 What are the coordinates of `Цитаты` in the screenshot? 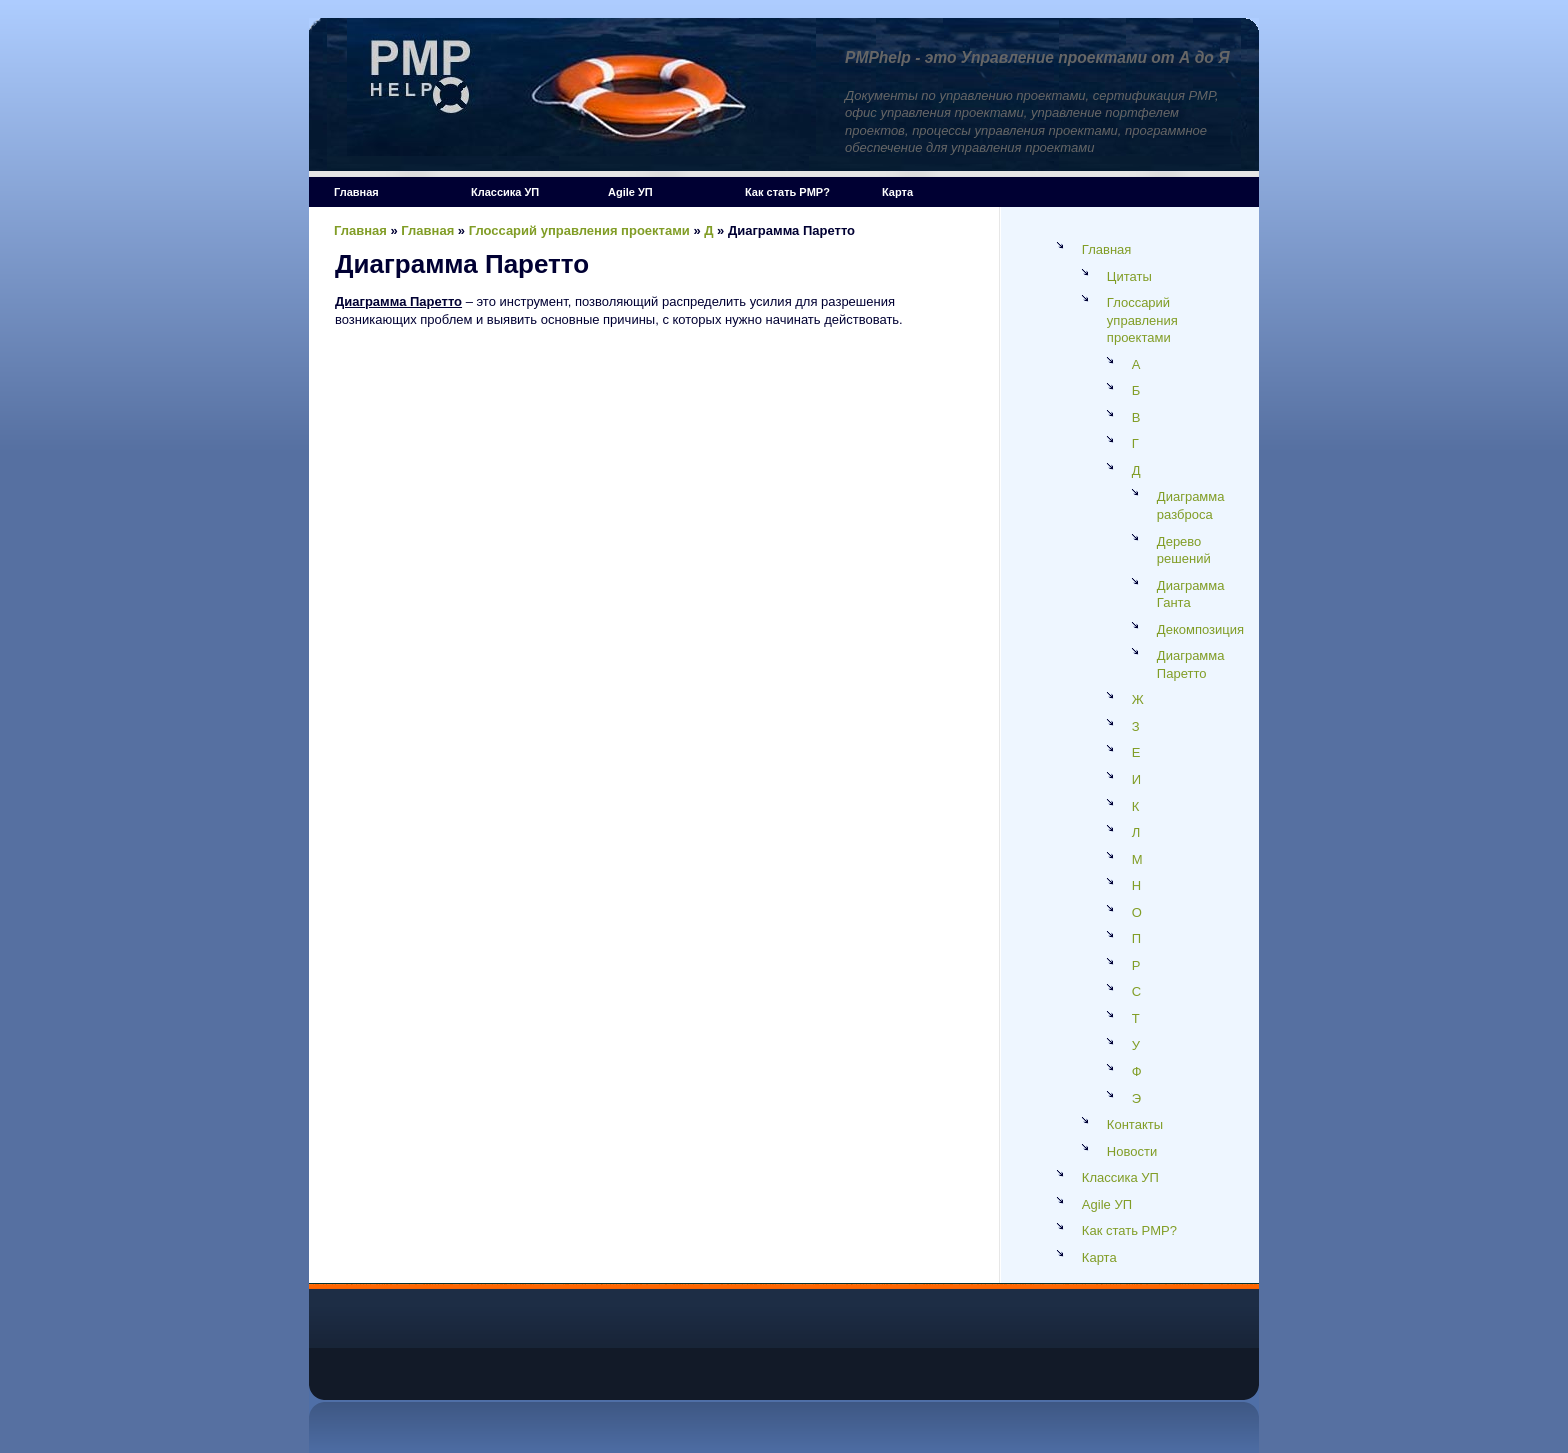 It's located at (1129, 276).